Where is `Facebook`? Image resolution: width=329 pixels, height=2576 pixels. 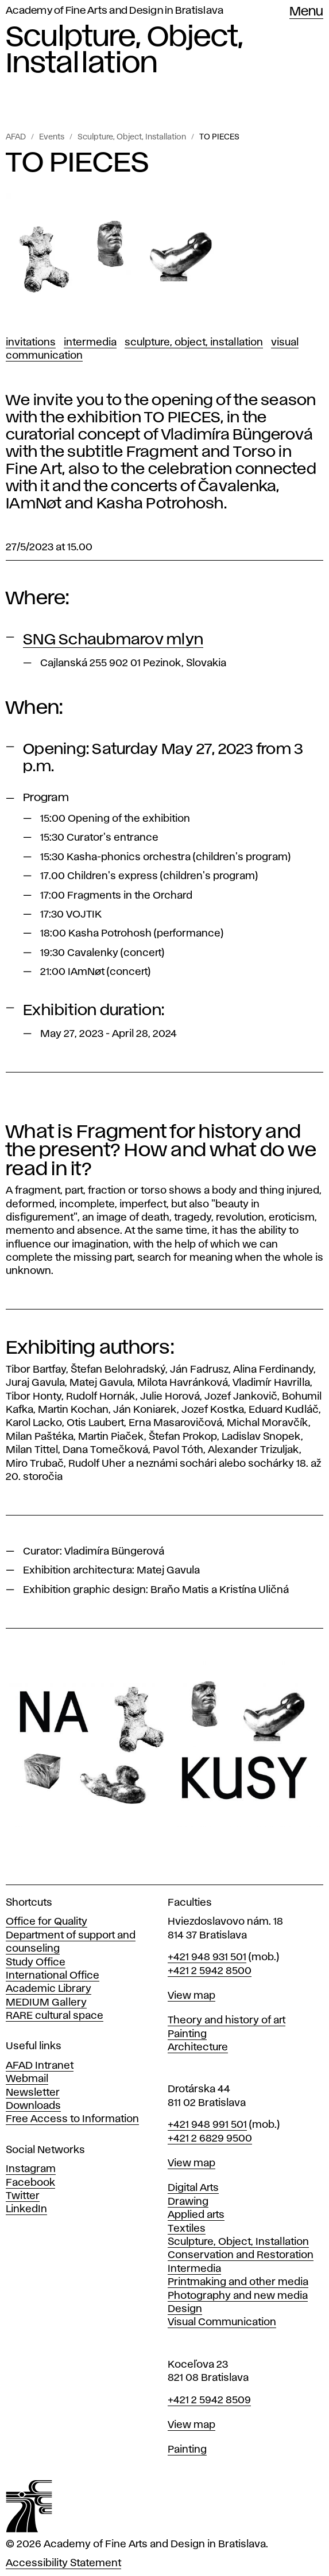
Facebook is located at coordinates (30, 2183).